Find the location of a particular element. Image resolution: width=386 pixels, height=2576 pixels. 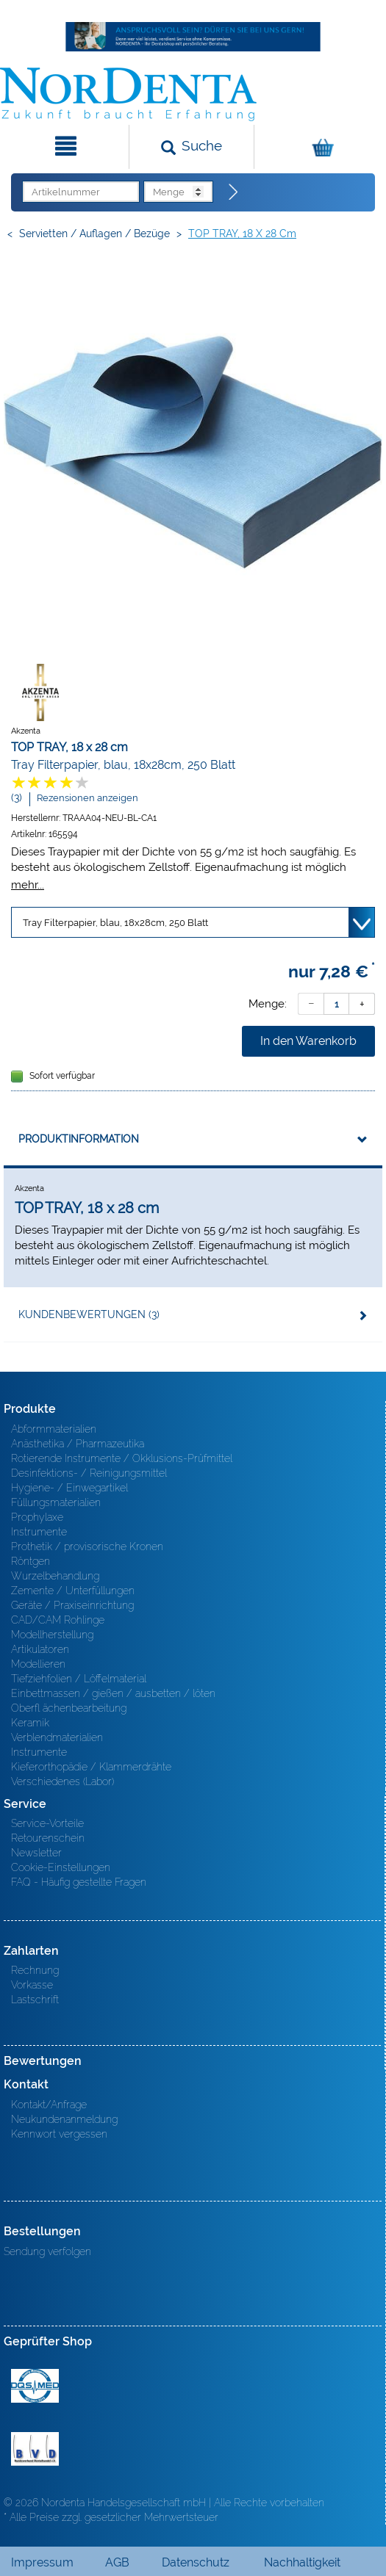

Röntgen is located at coordinates (30, 1561).